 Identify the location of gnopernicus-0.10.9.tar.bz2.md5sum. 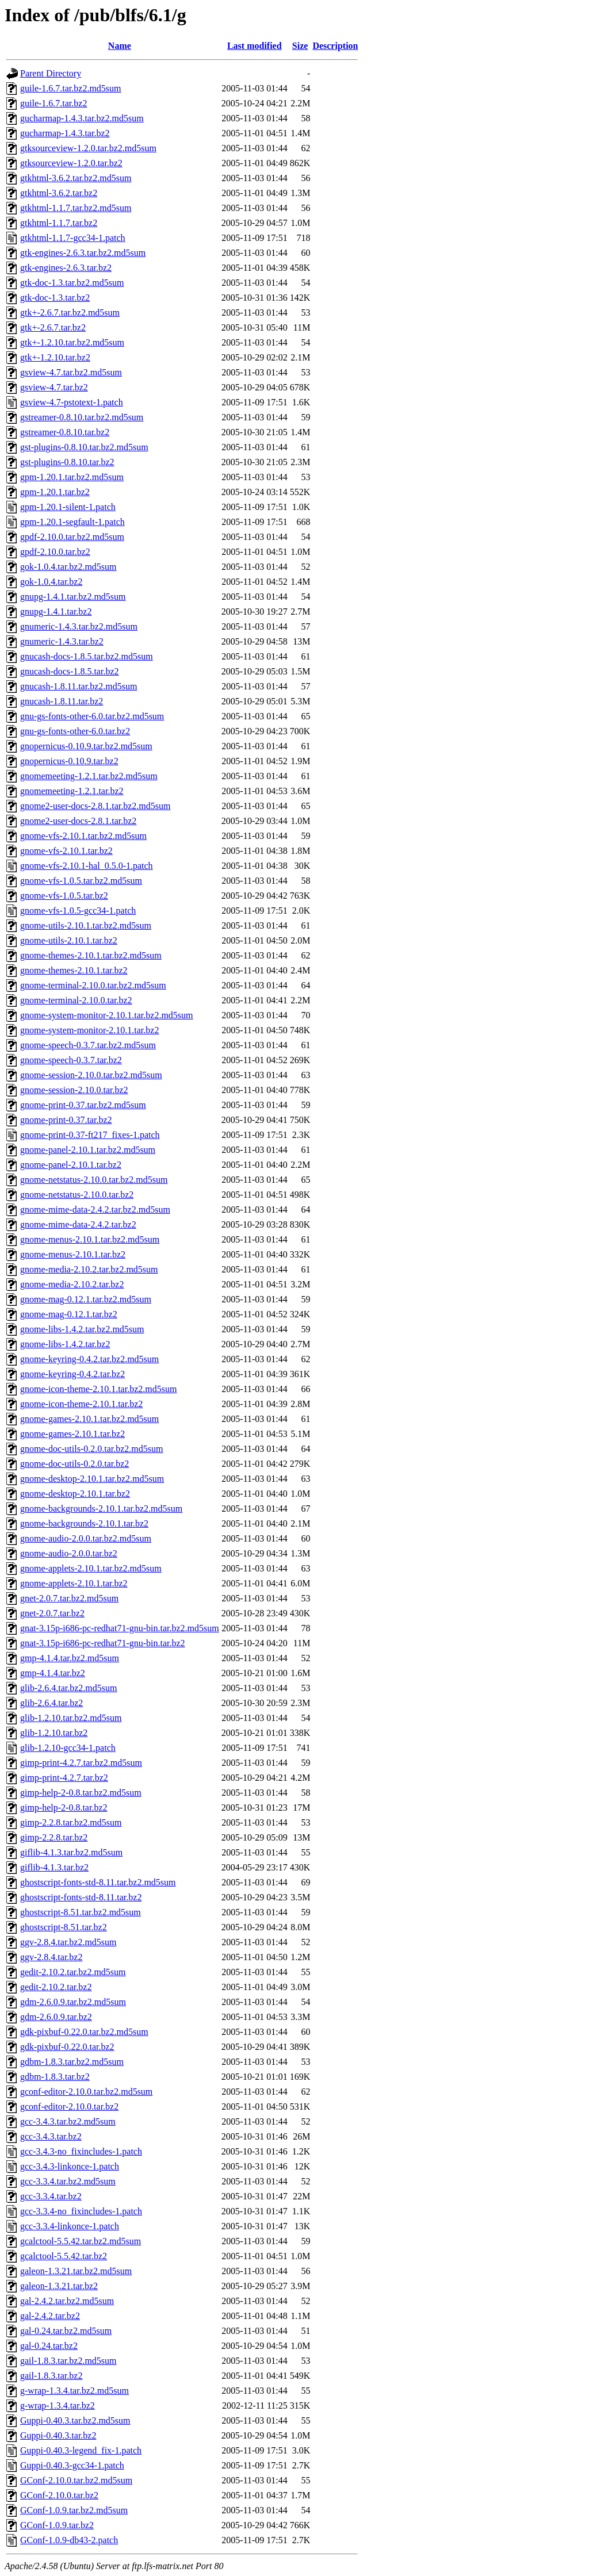
(86, 746).